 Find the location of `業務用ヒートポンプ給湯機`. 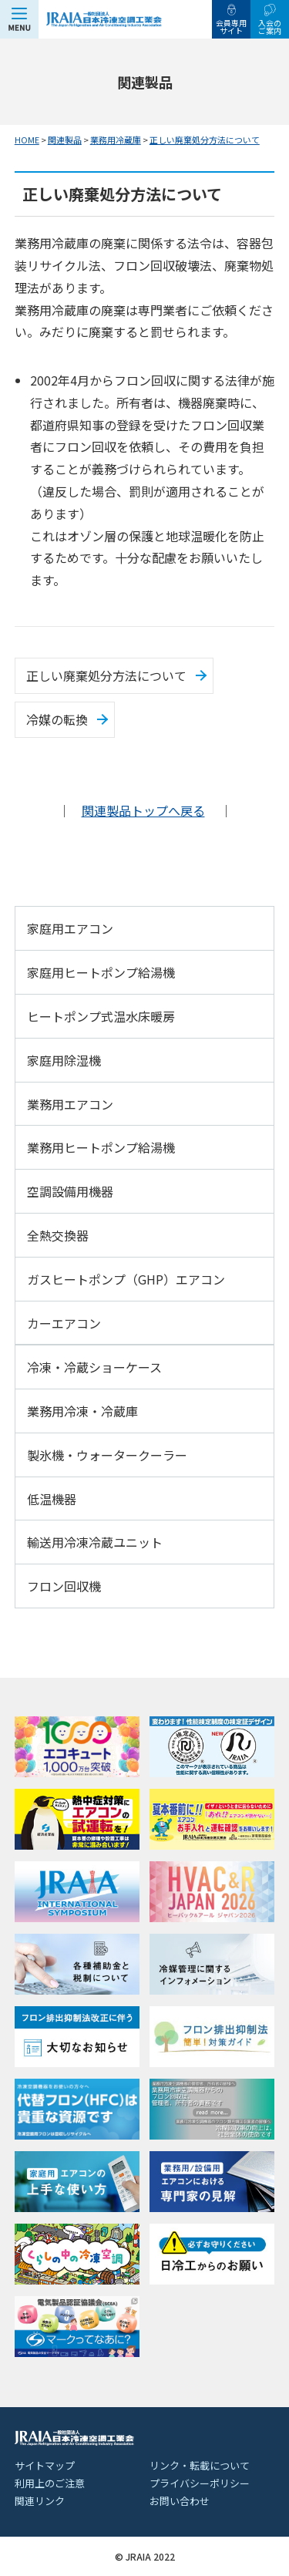

業務用ヒートポンプ給湯機 is located at coordinates (101, 1147).